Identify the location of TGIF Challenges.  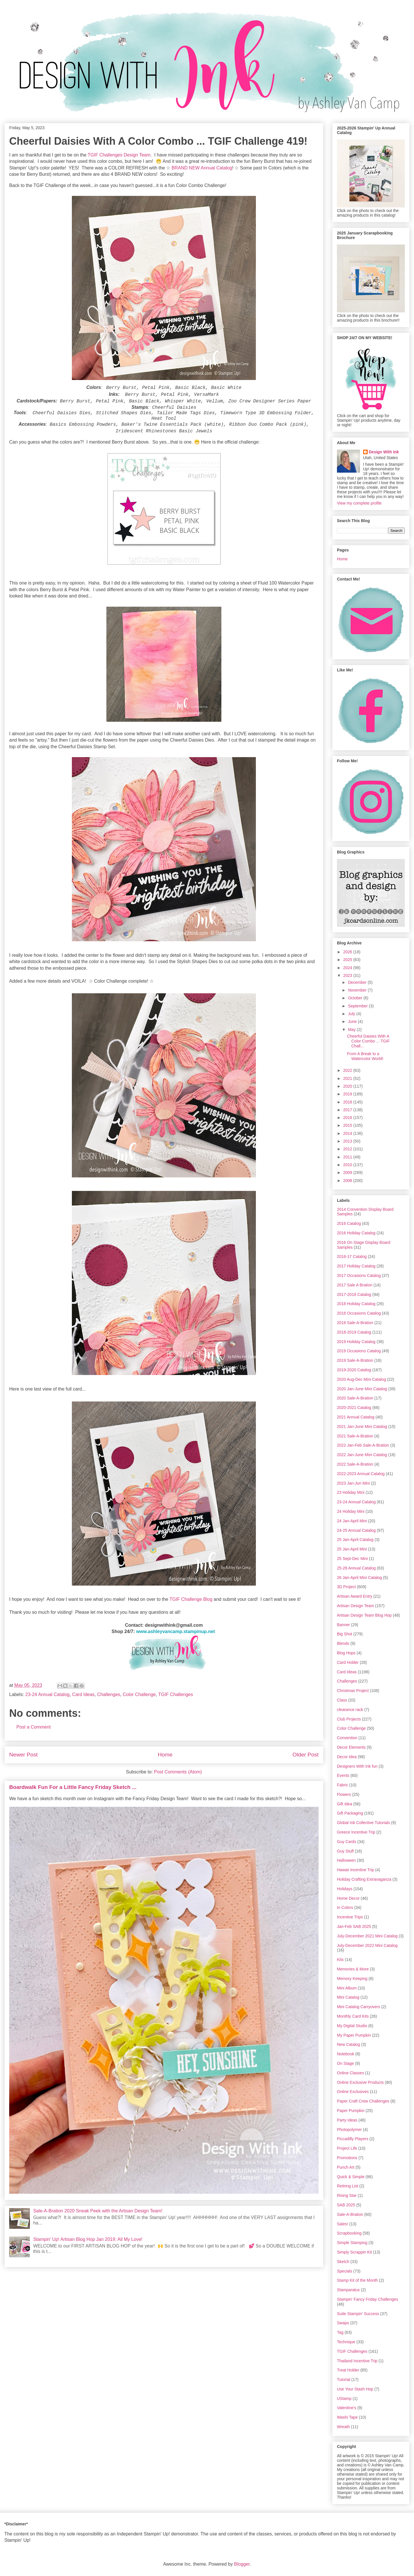
(175, 1694).